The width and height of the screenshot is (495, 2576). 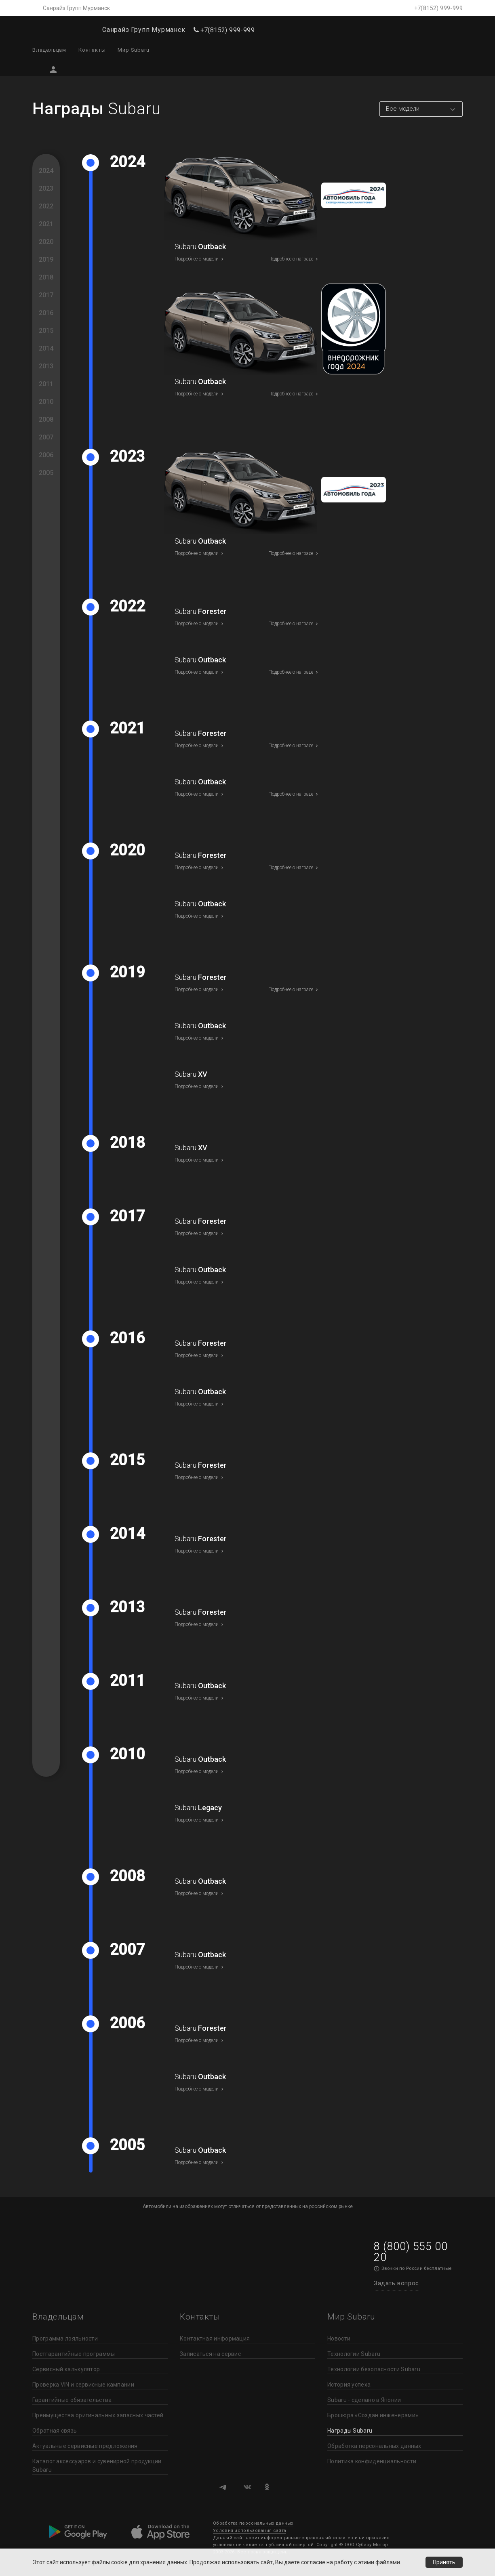 I want to click on 2021, so click(x=46, y=224).